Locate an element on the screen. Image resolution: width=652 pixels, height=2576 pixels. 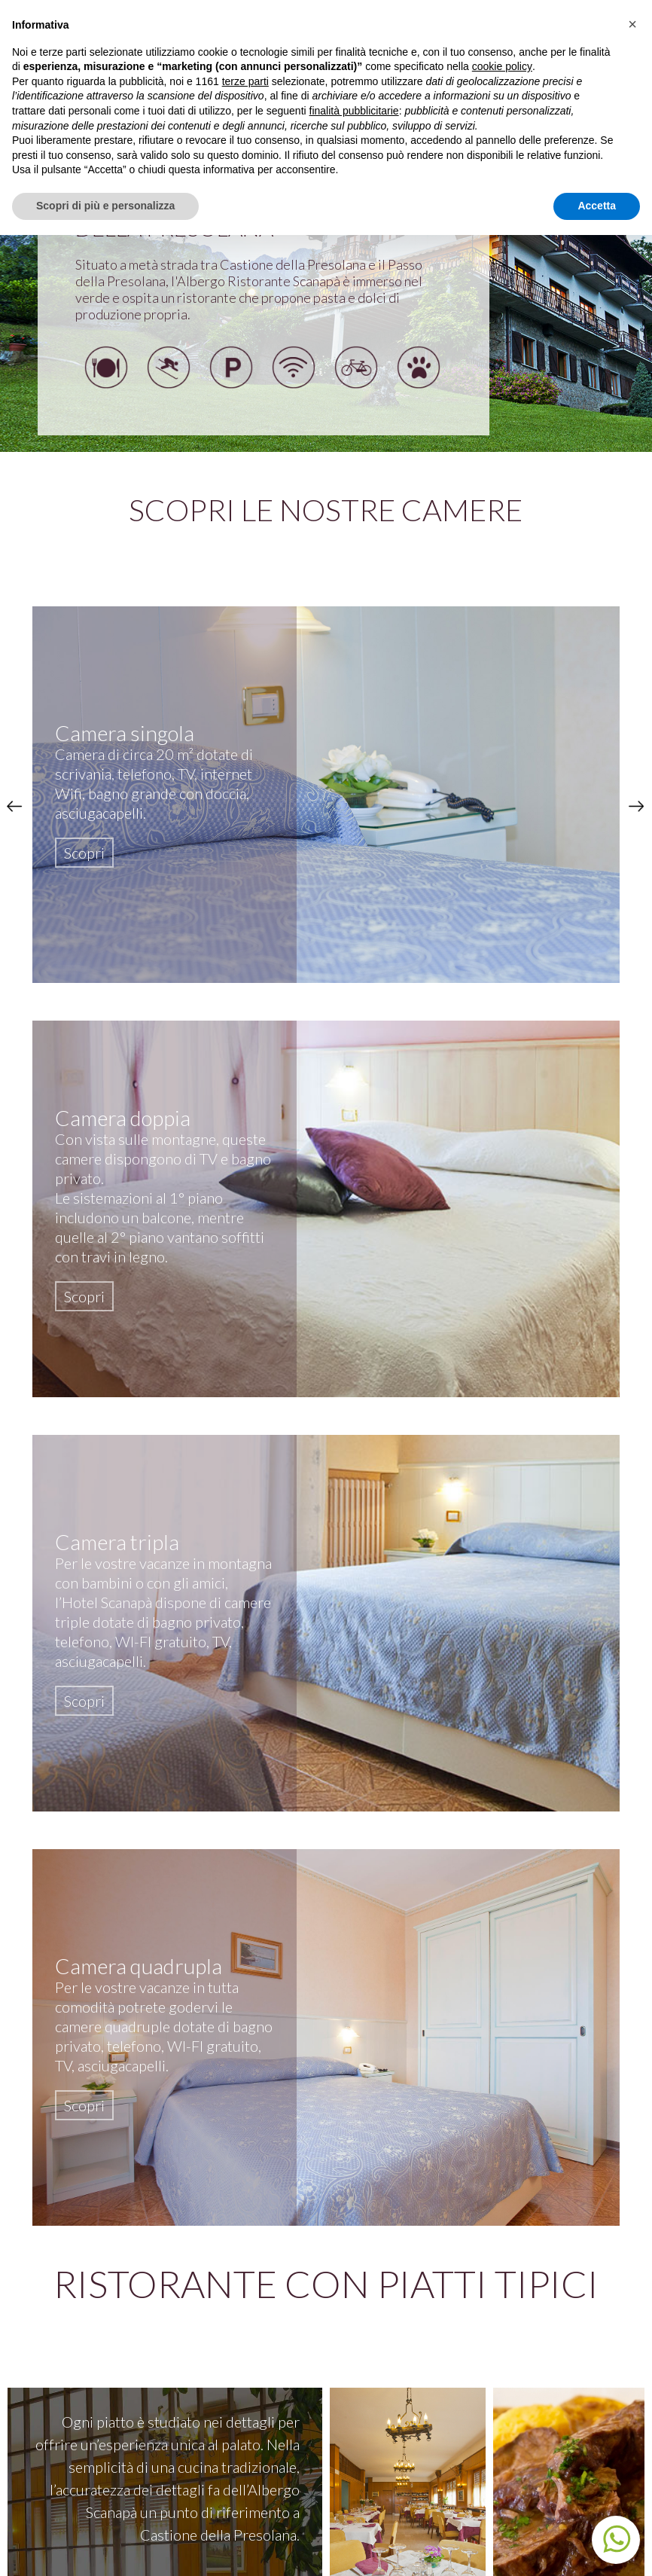
cookie policy [button] is located at coordinates (502, 66).